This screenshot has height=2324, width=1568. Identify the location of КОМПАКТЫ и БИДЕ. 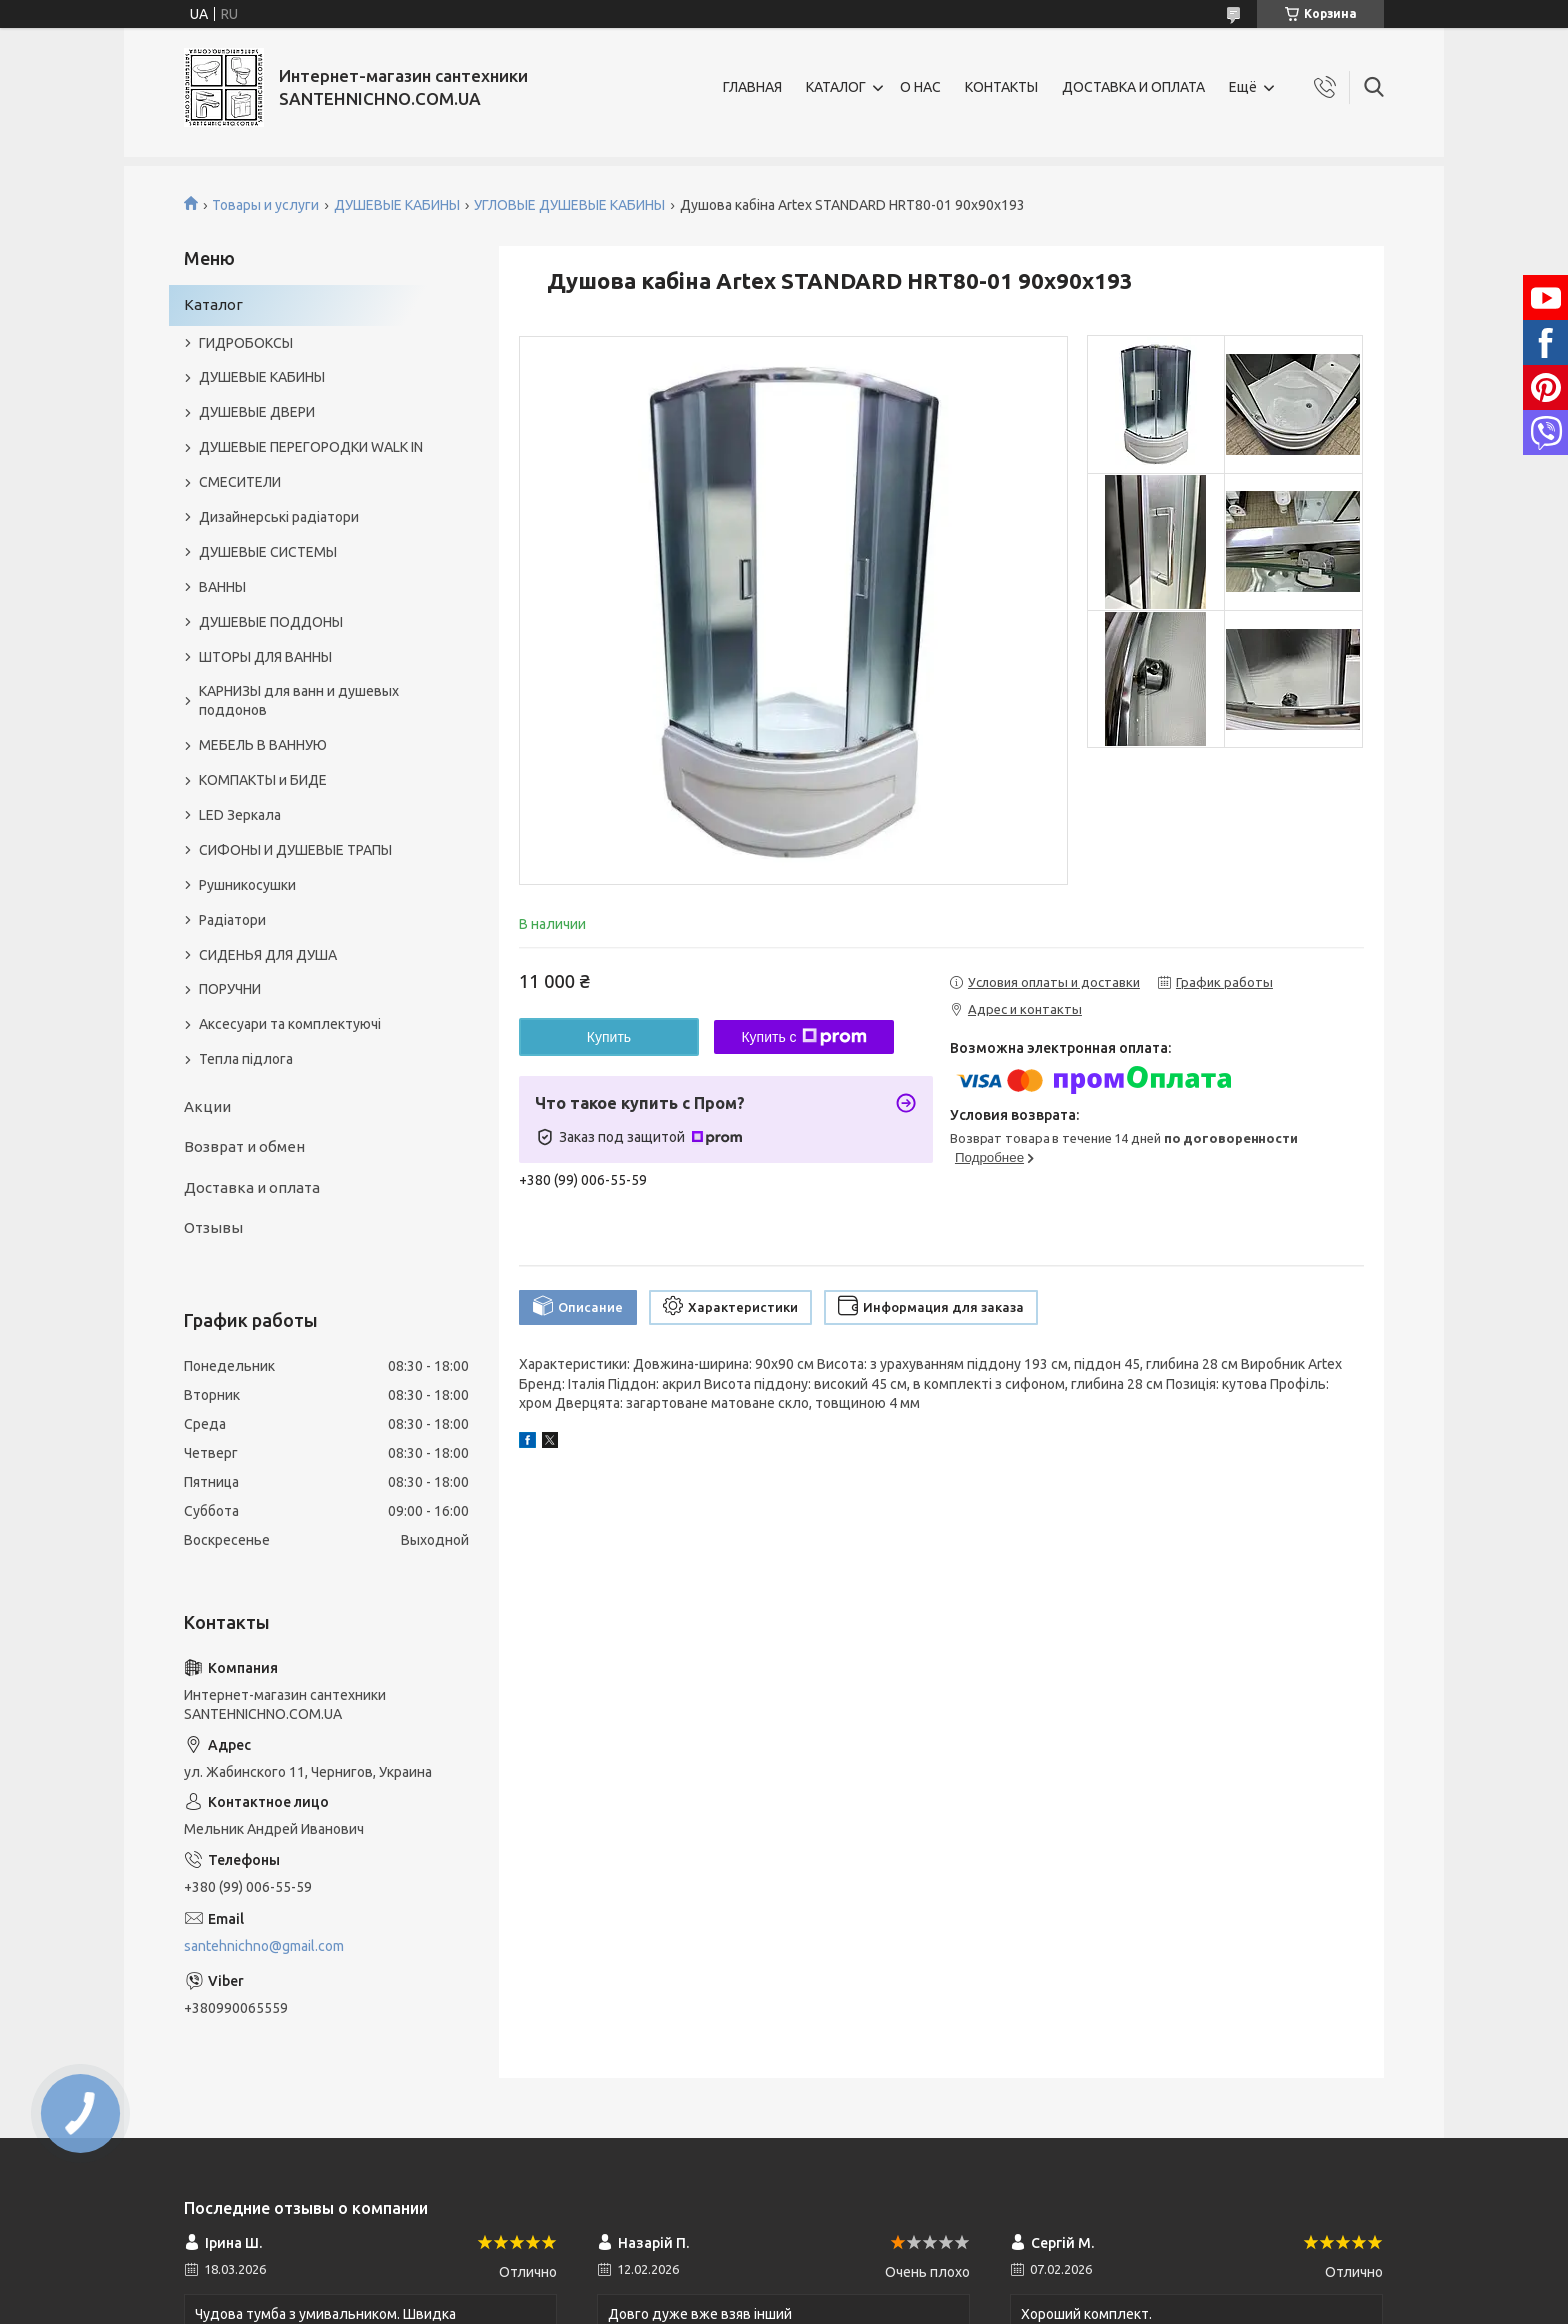
(263, 780).